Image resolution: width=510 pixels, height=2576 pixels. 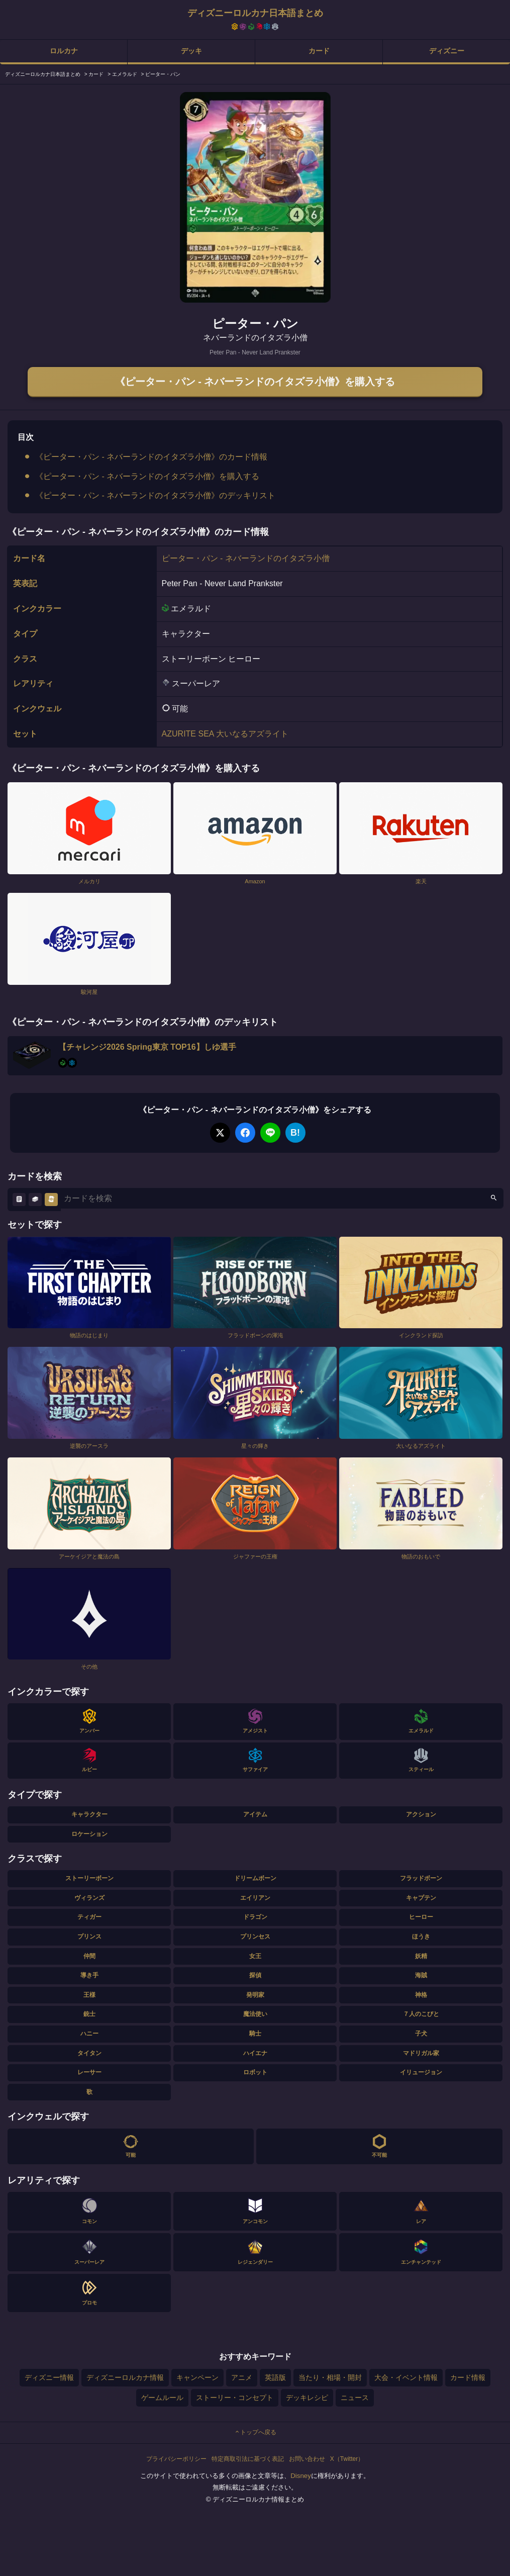 What do you see at coordinates (355, 2398) in the screenshot?
I see `ニュース` at bounding box center [355, 2398].